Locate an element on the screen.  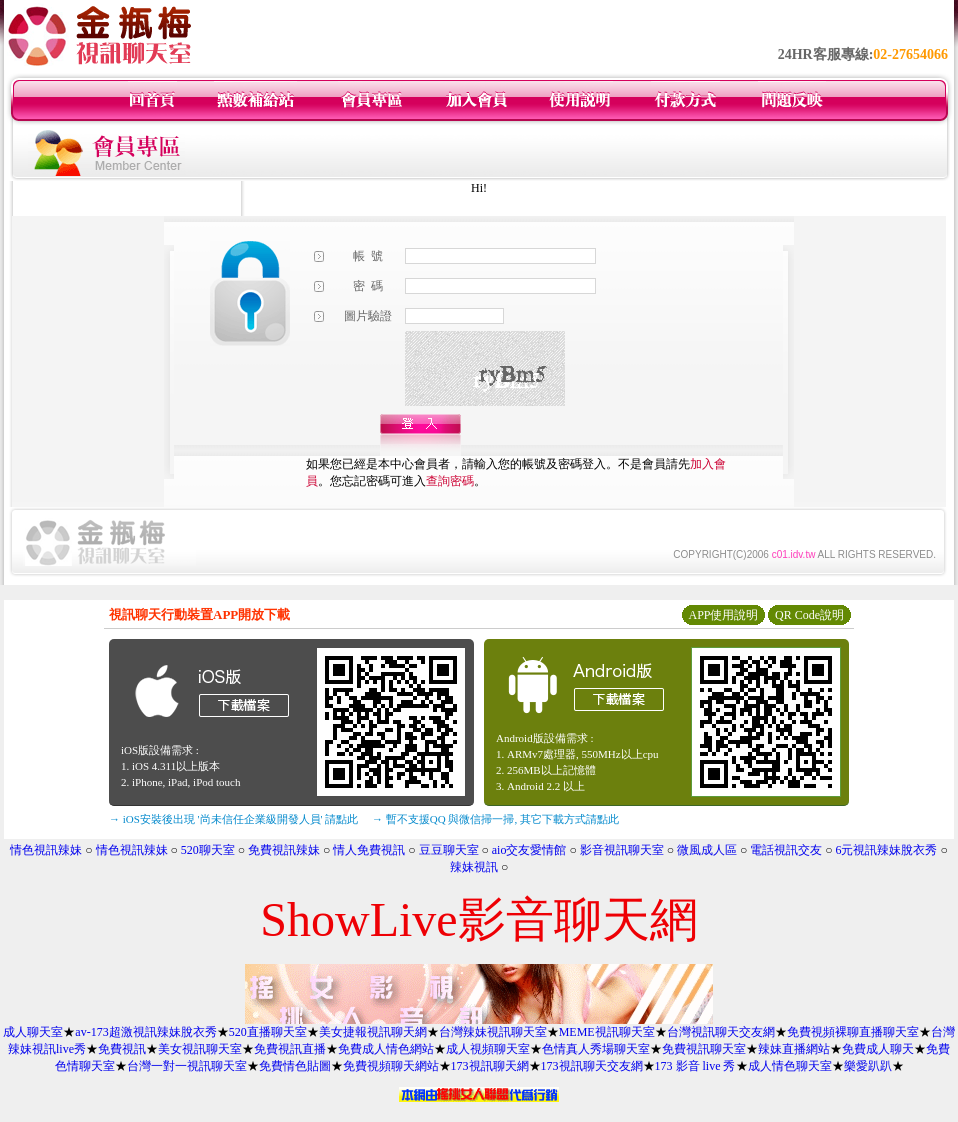
成人情色聊天室 is located at coordinates (790, 1066).